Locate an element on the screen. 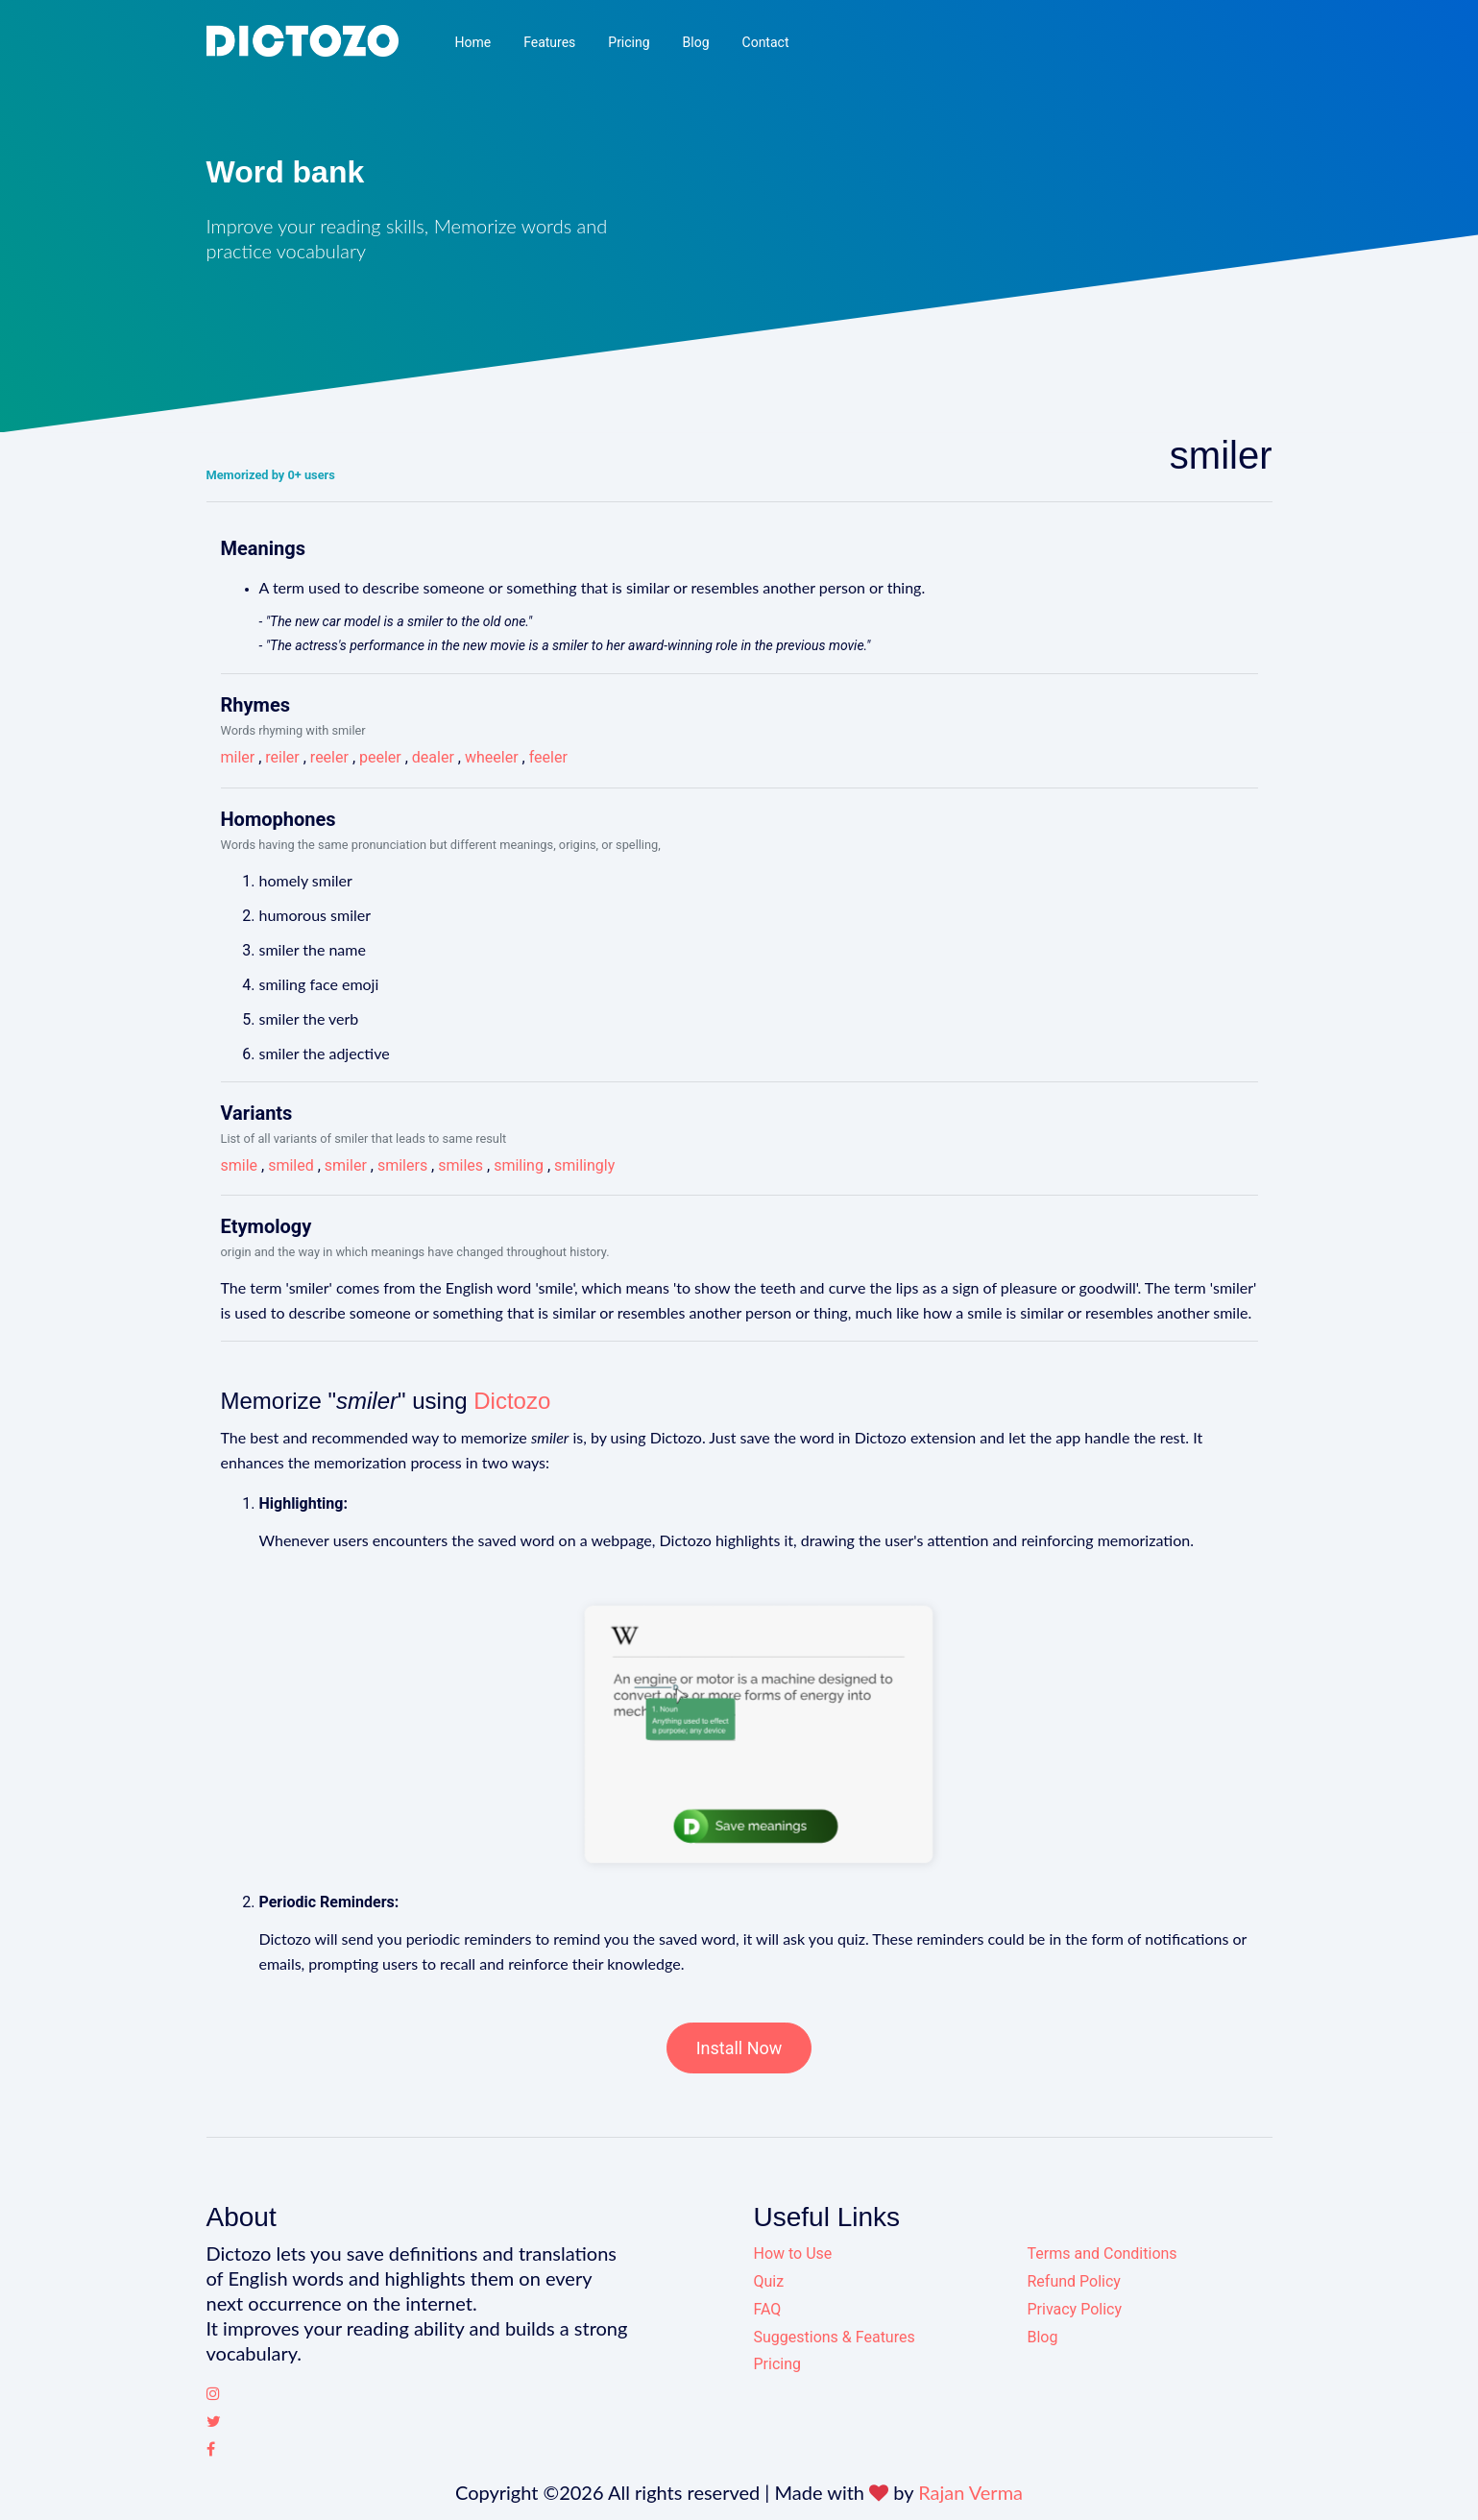  FAQ is located at coordinates (768, 2309).